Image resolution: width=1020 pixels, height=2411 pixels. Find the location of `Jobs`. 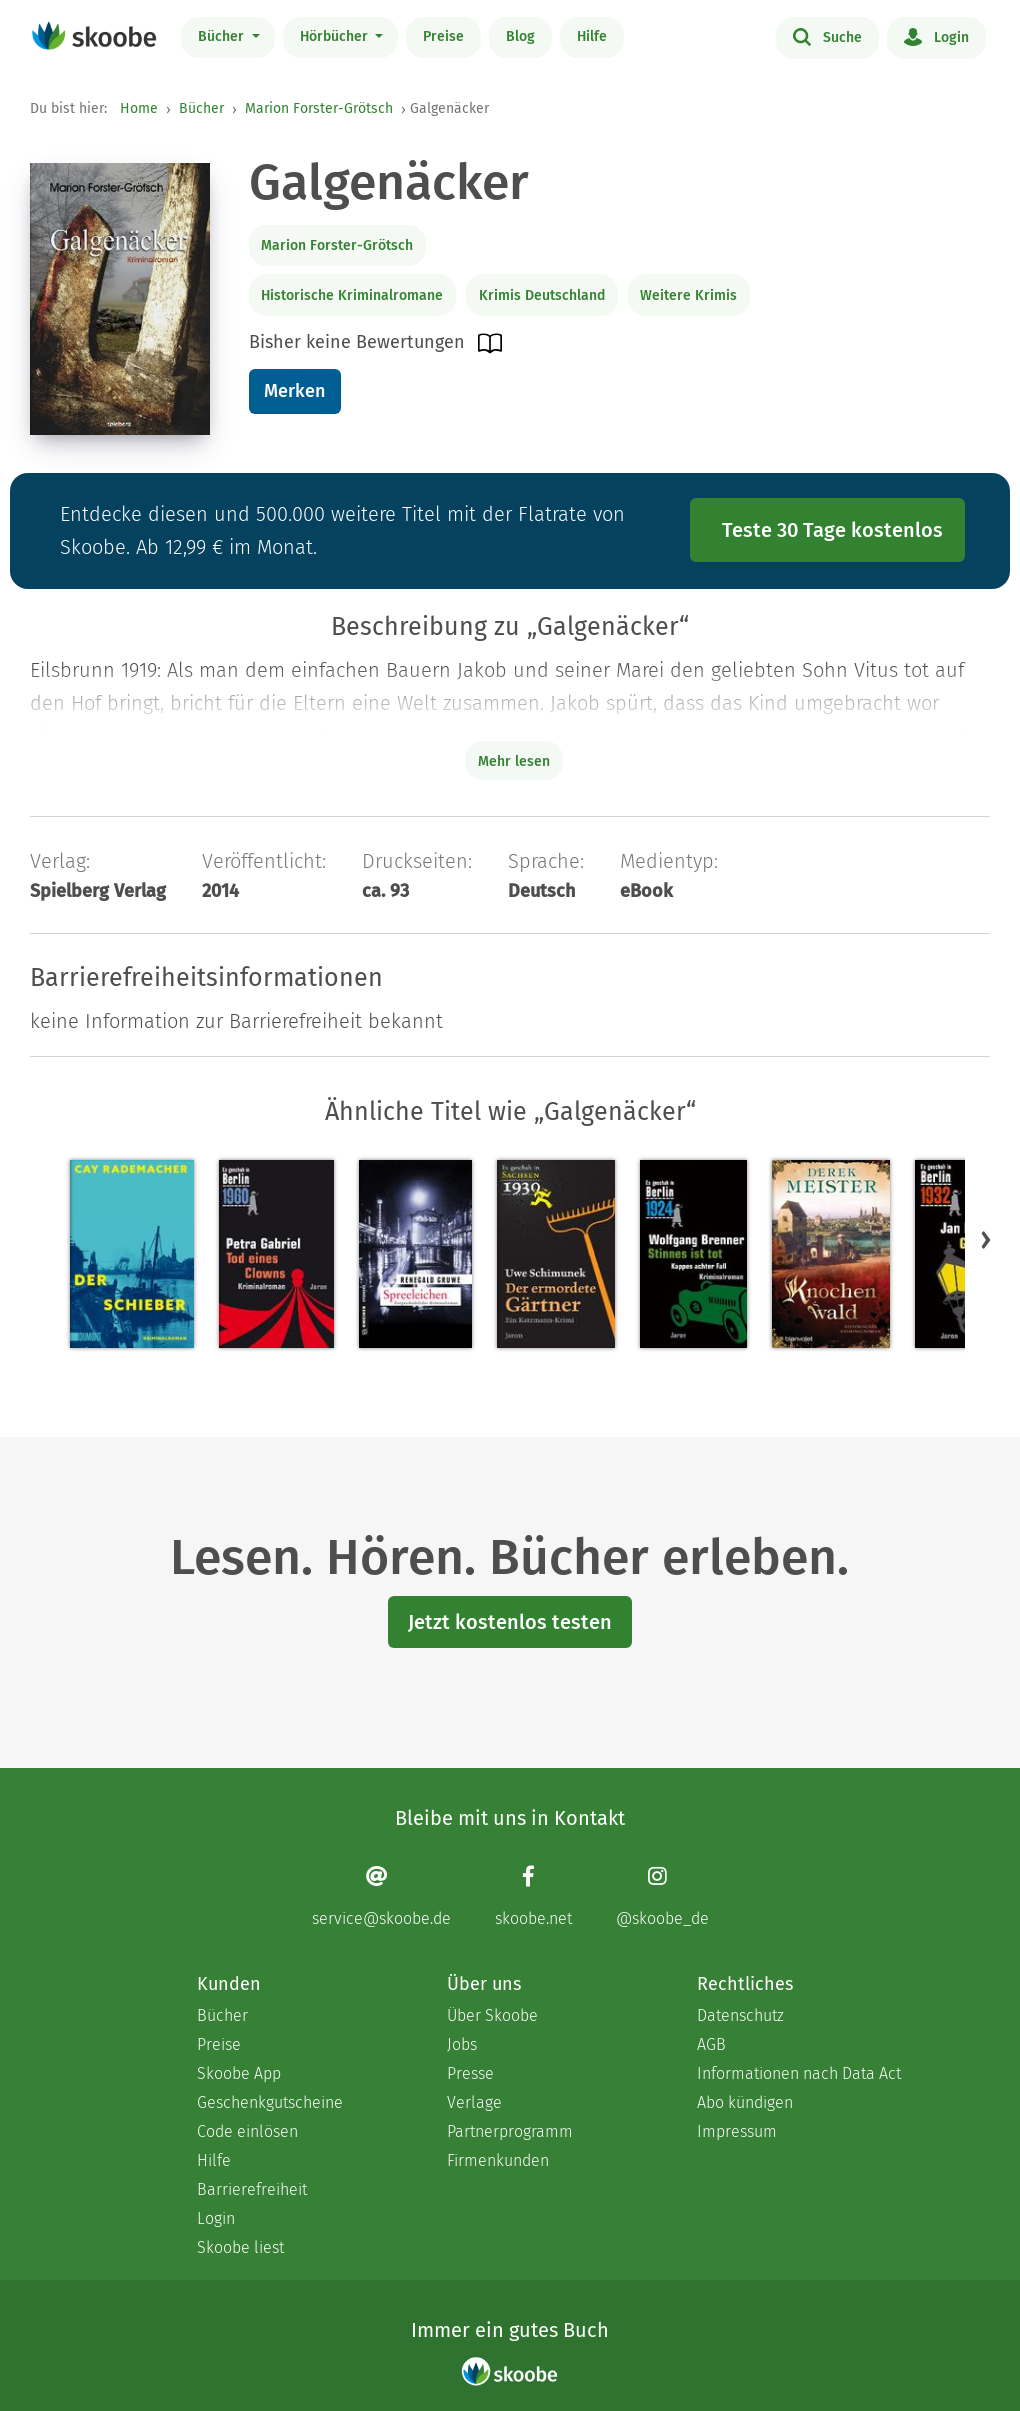

Jobs is located at coordinates (462, 2044).